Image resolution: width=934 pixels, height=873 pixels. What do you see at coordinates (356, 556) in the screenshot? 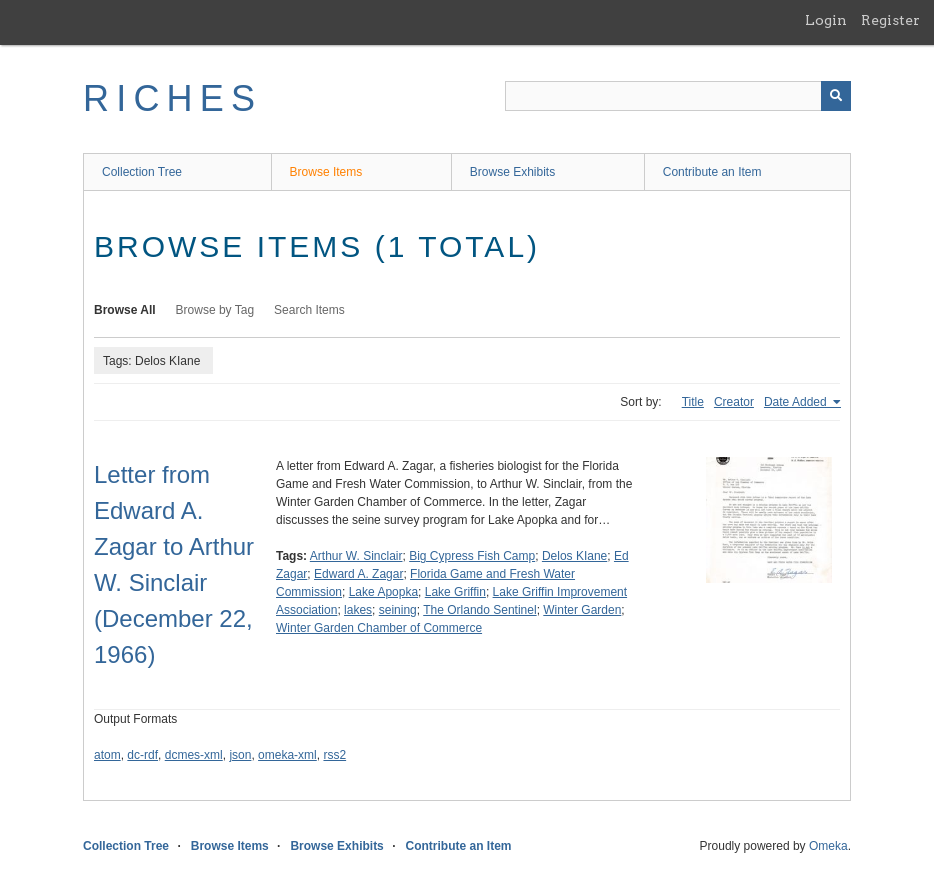
I see `Arthur W. Sinclair` at bounding box center [356, 556].